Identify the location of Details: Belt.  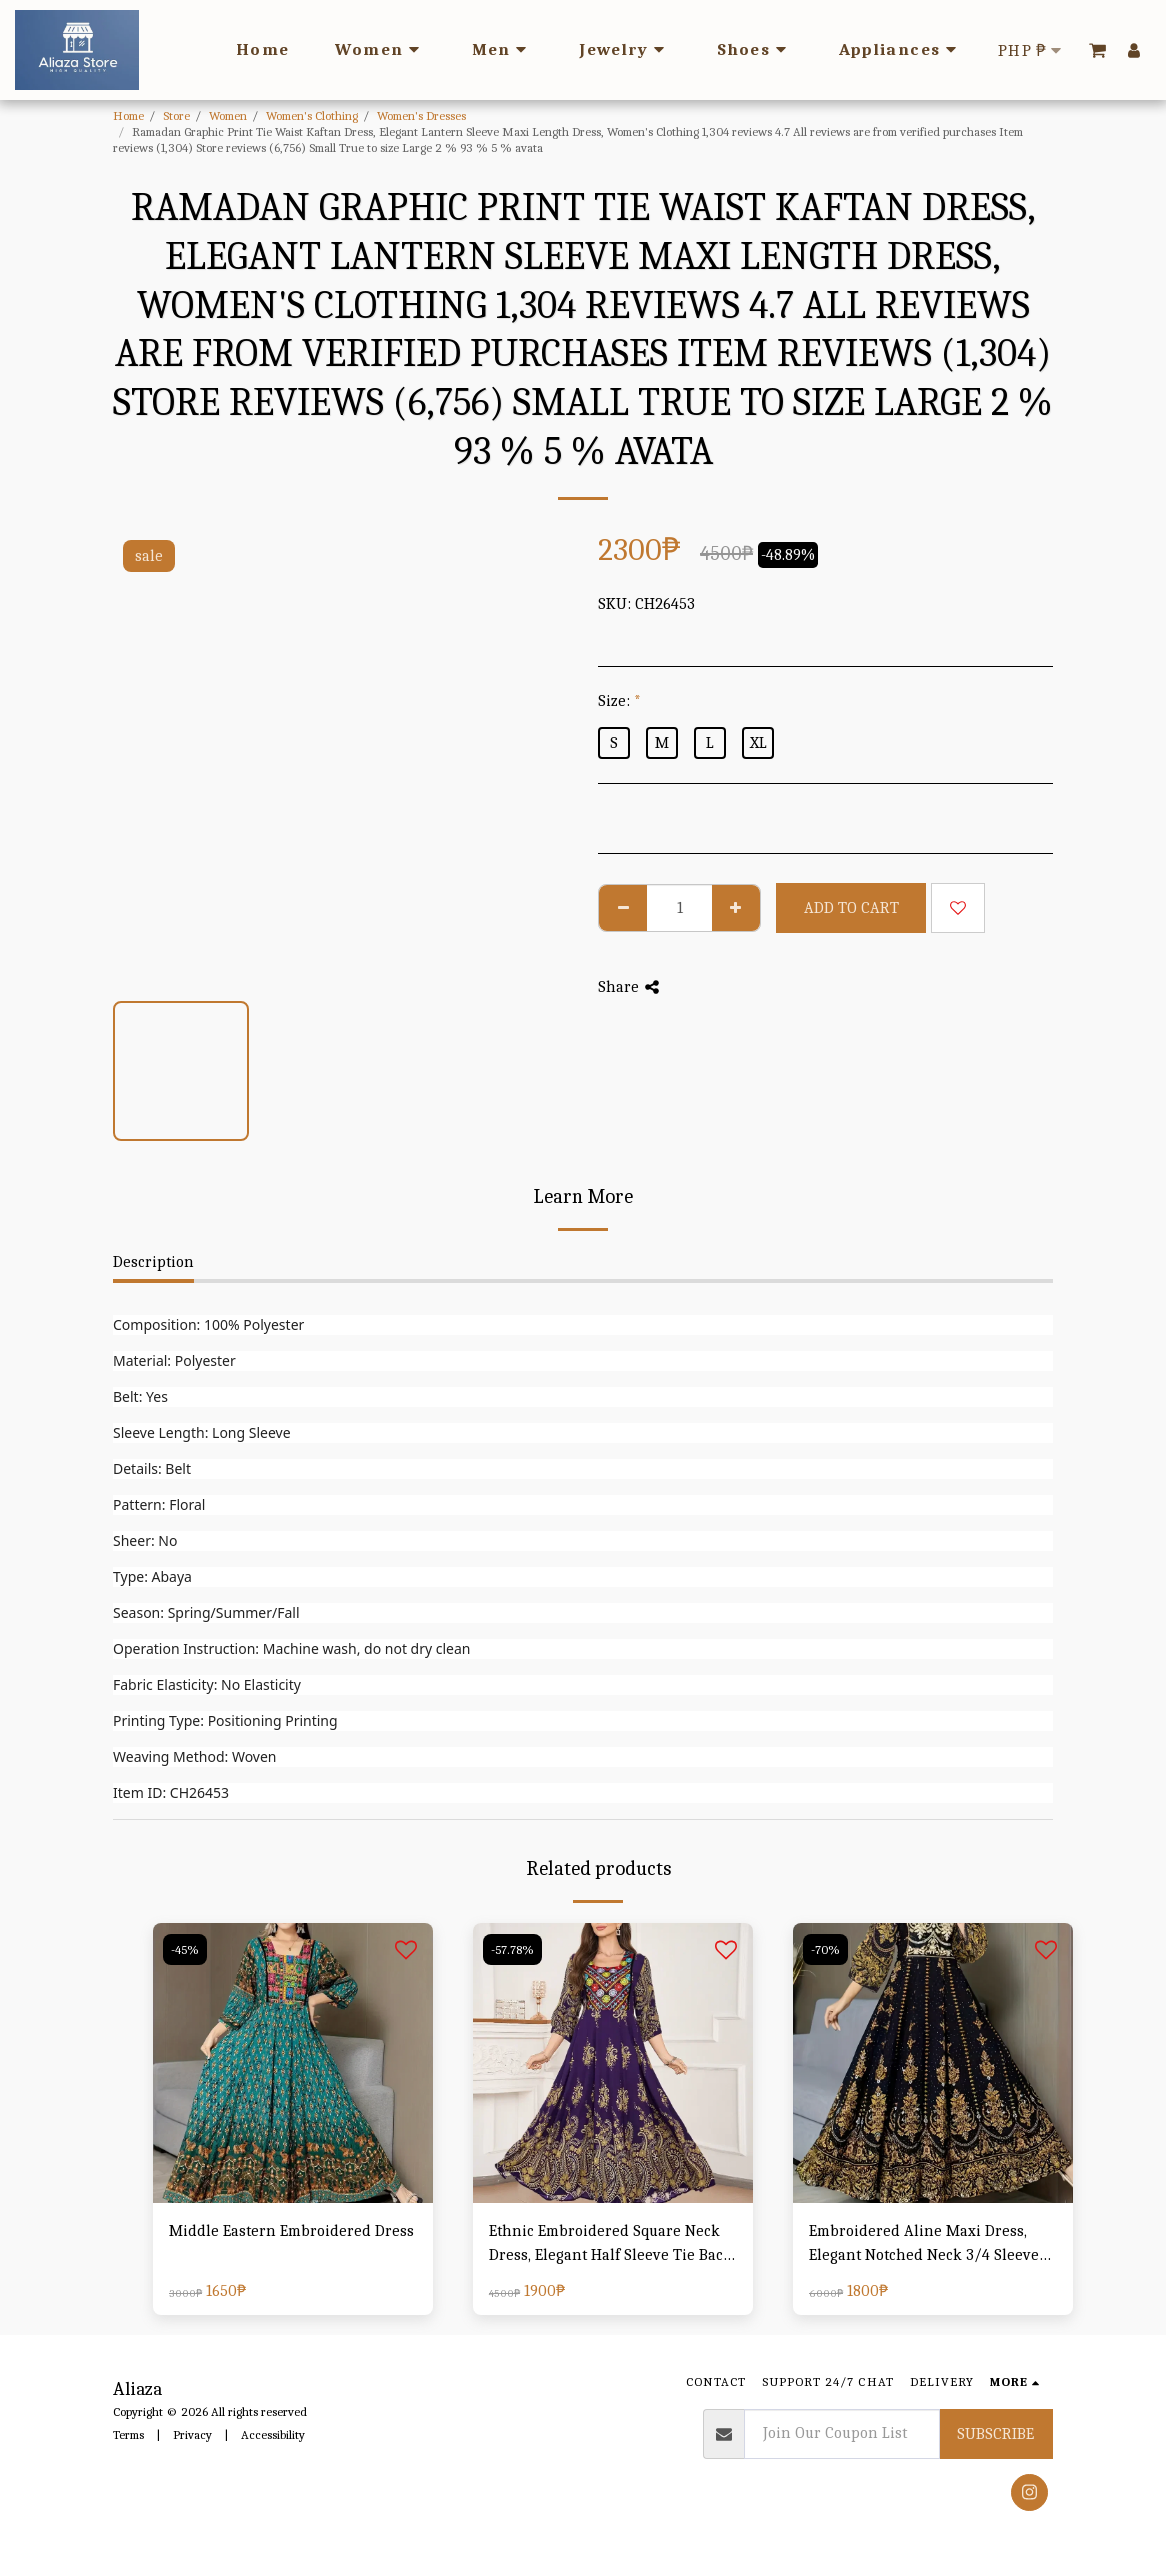
(152, 1468).